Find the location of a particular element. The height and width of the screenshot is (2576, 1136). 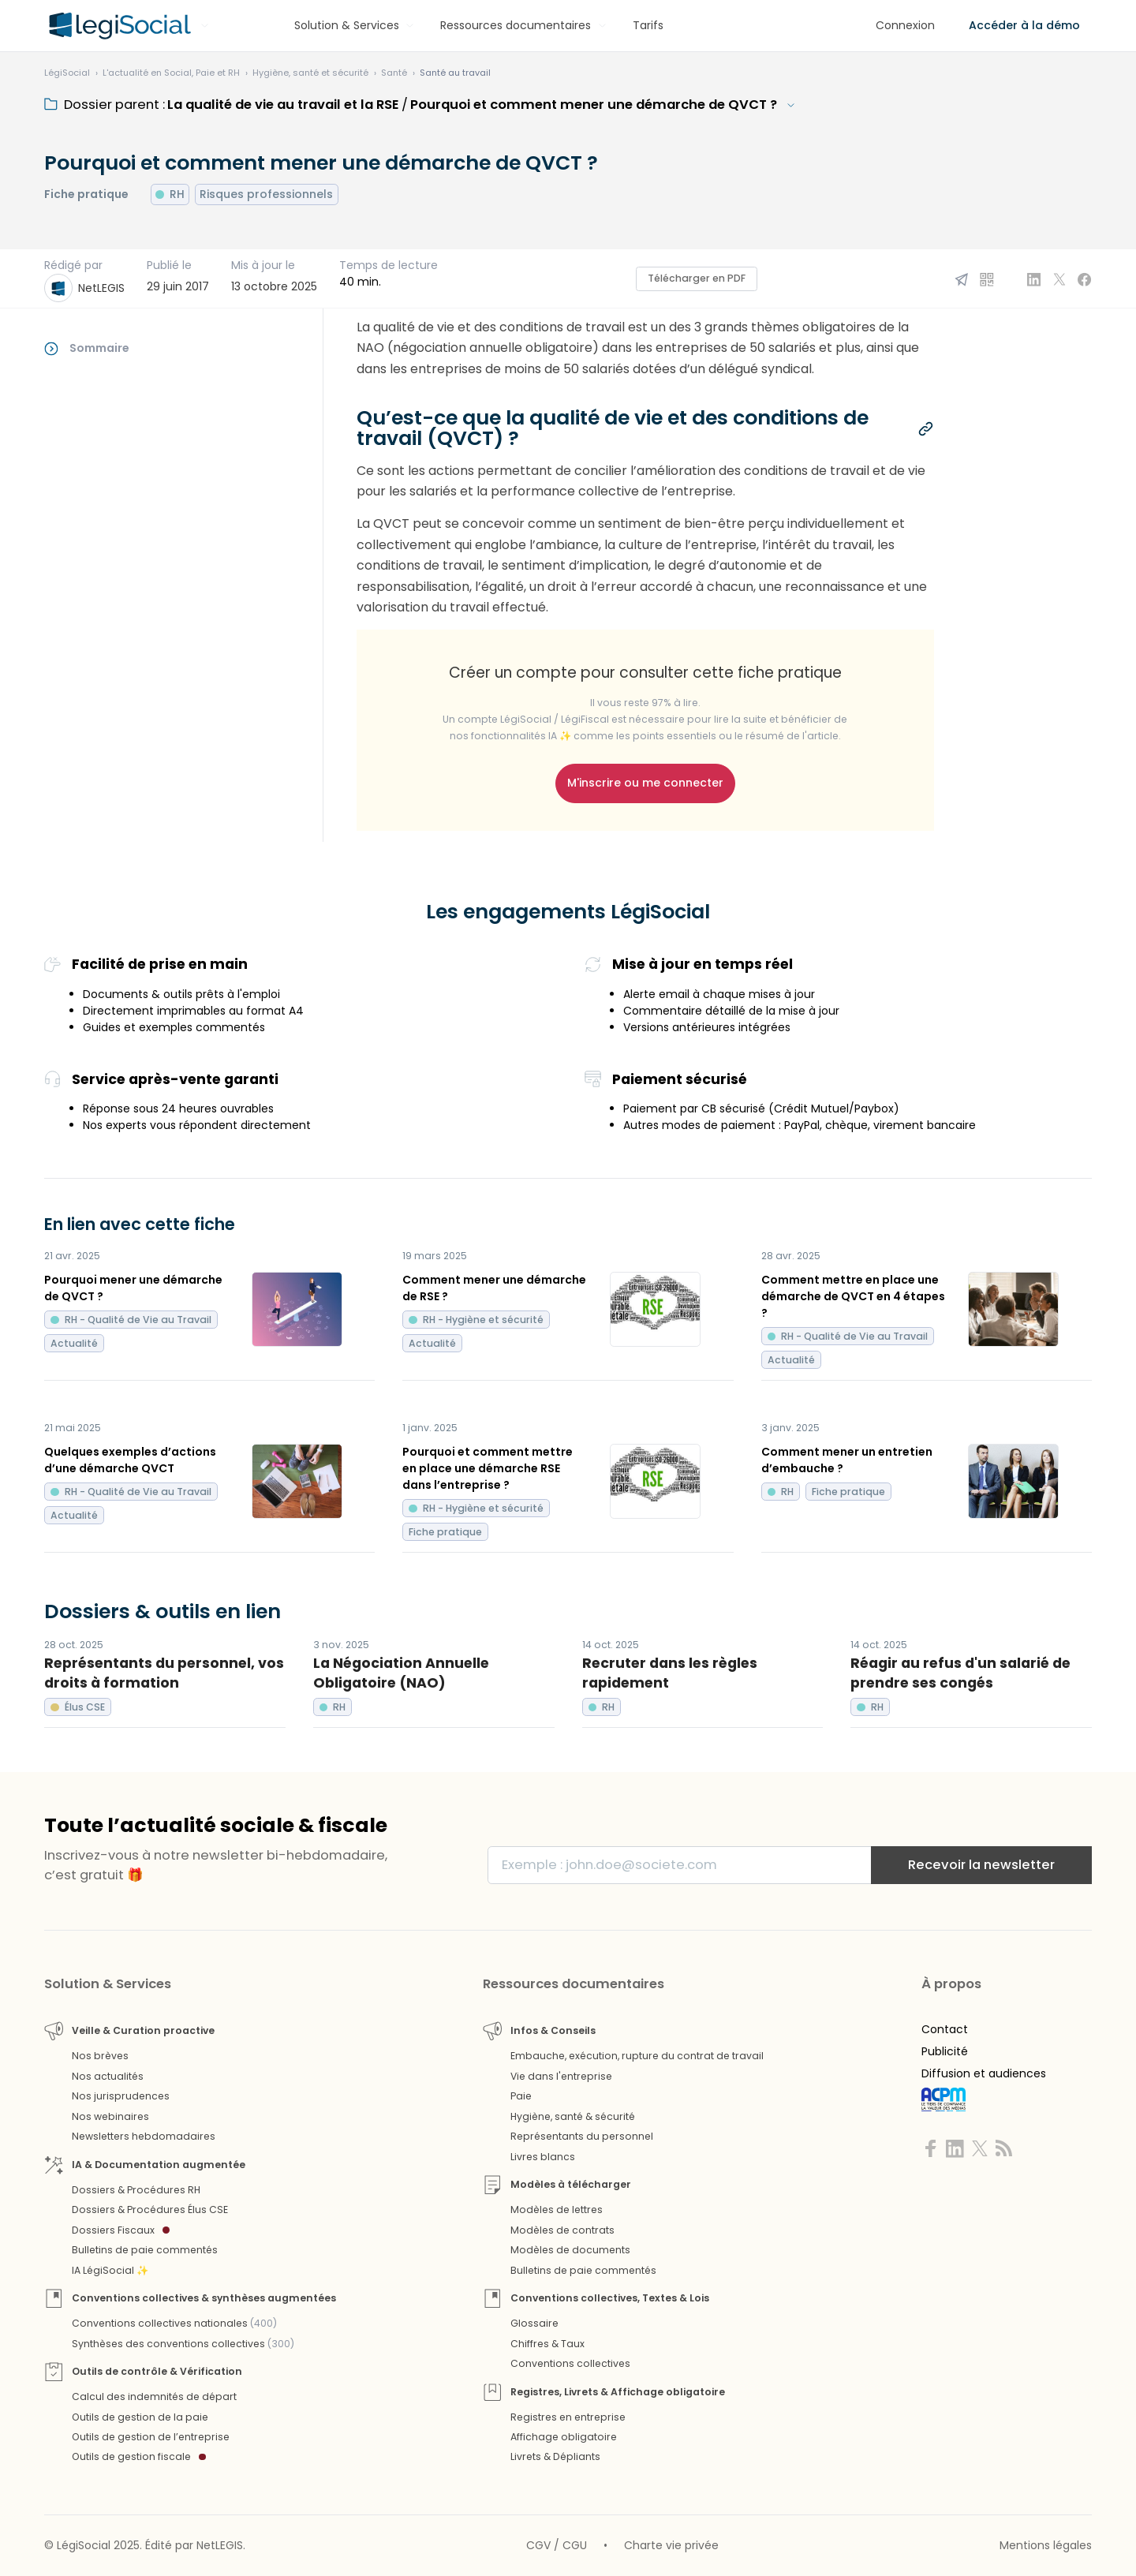

Dossiers & Procédures Élus CSE is located at coordinates (150, 2209).